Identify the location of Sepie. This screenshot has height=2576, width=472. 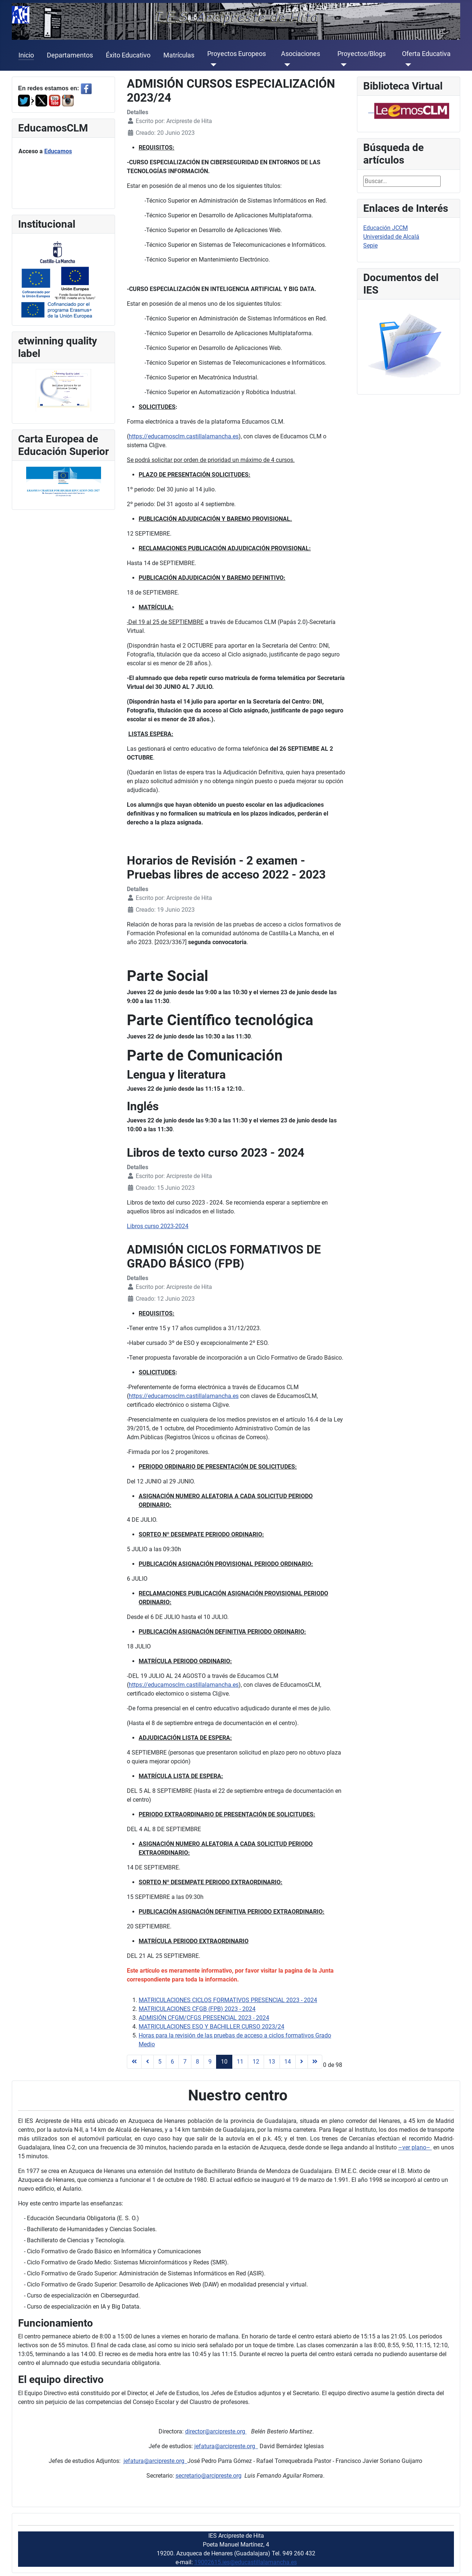
(370, 245).